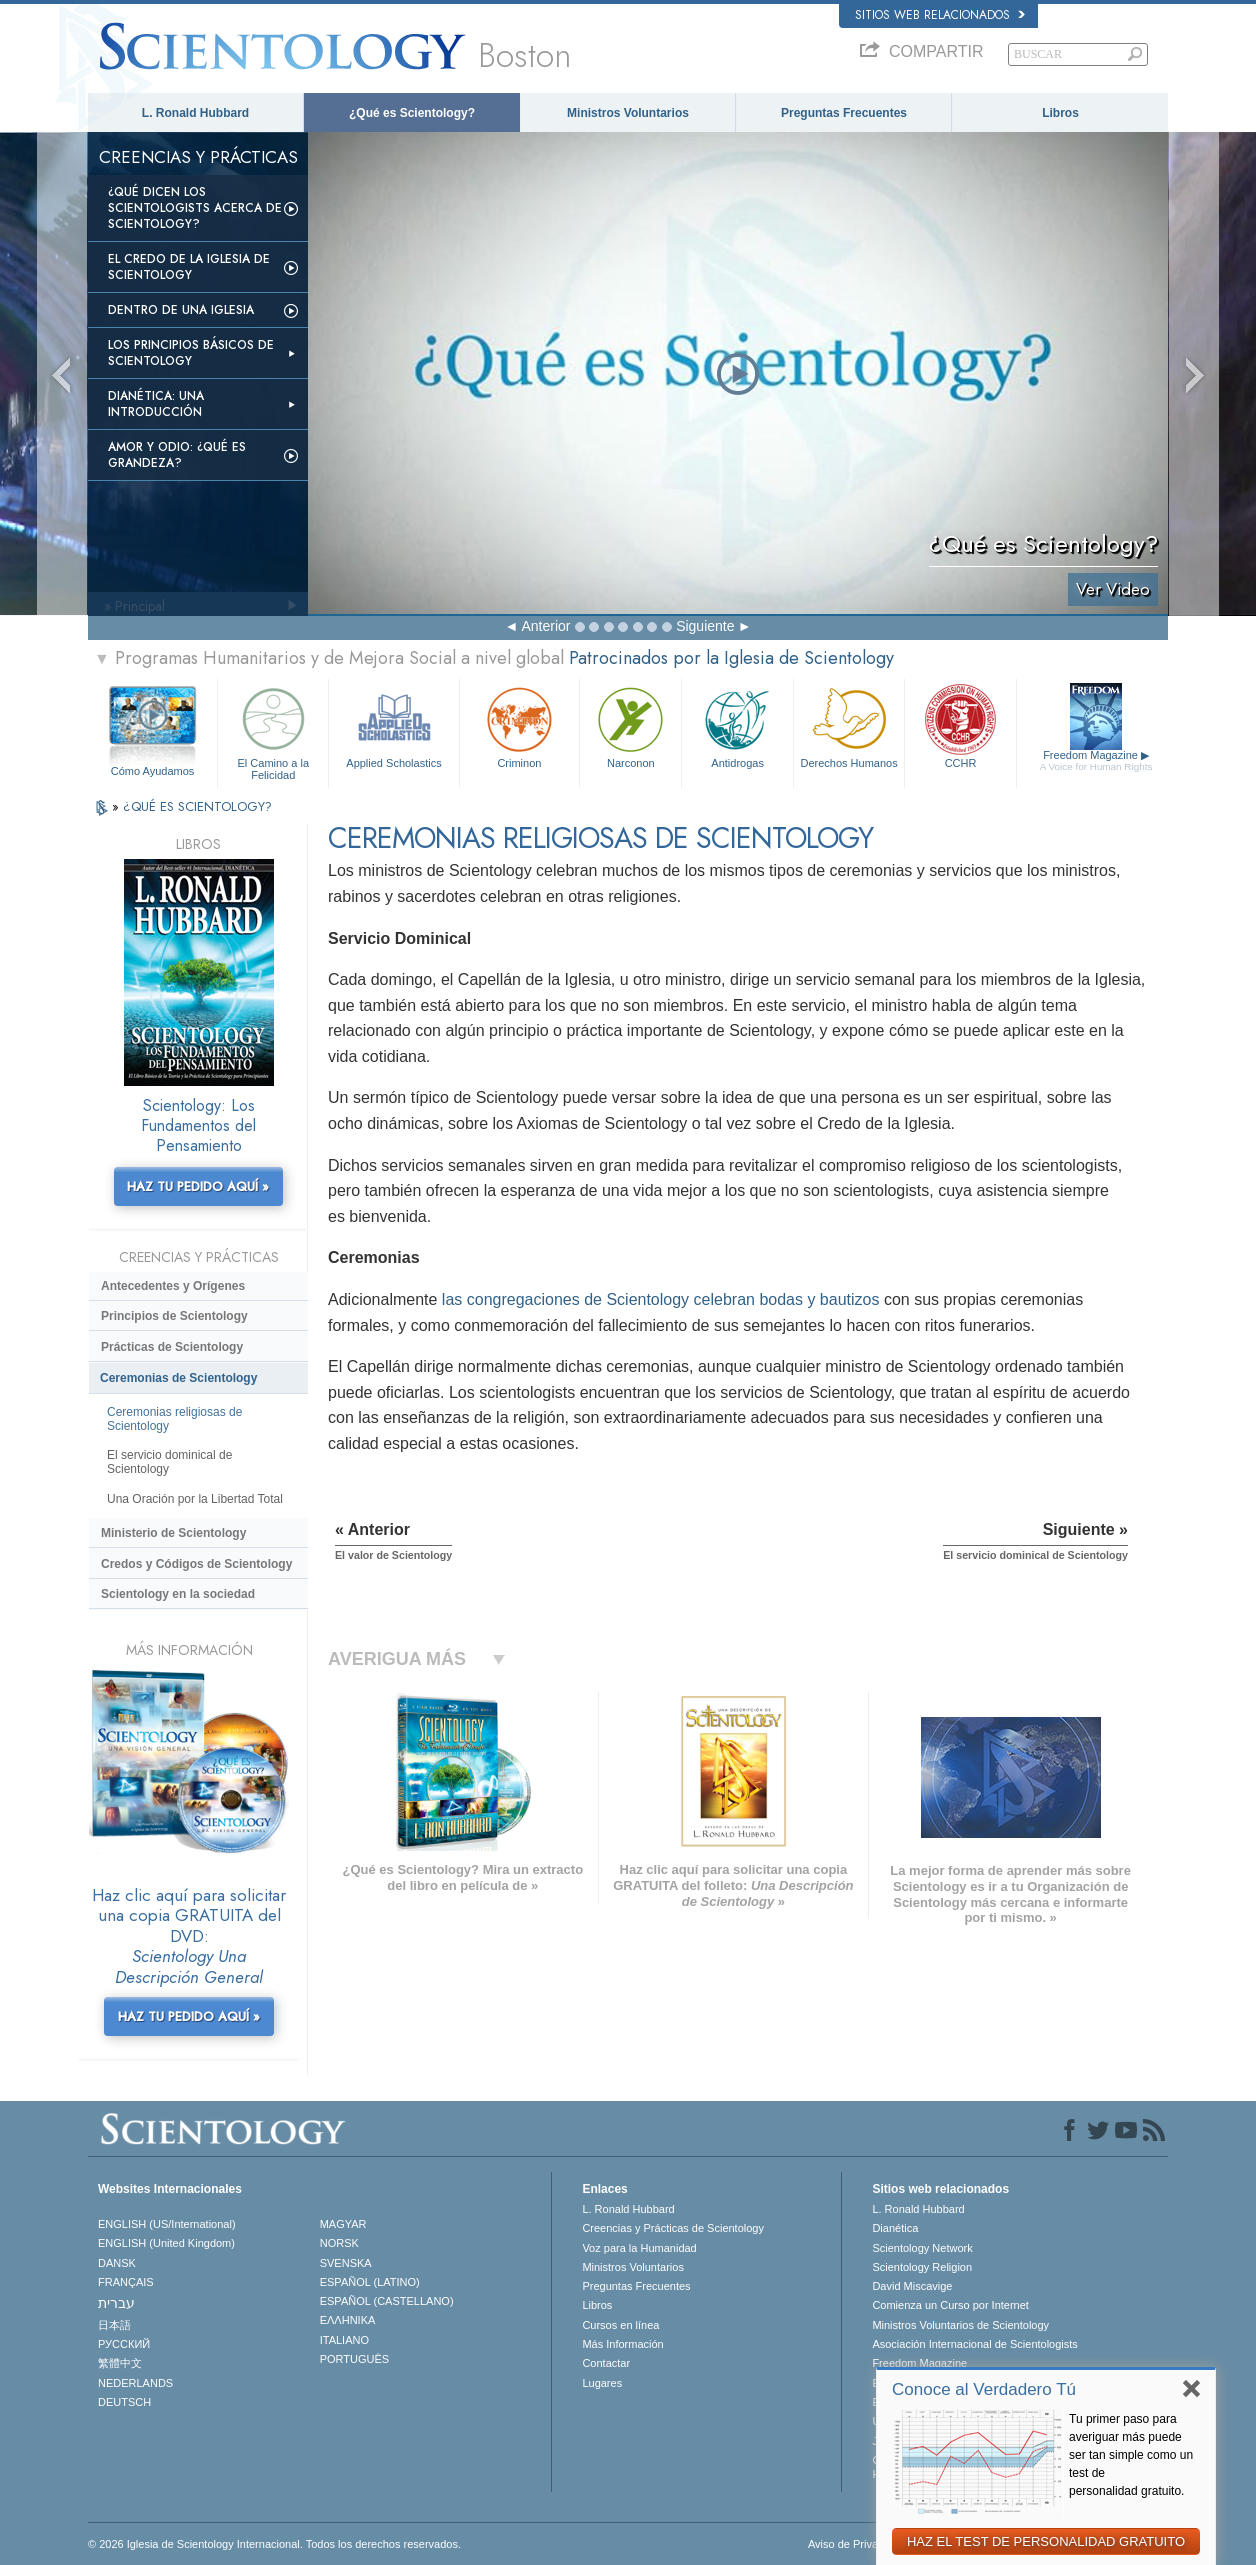  Describe the element at coordinates (273, 730) in the screenshot. I see `El Camino a la Felicidad` at that location.